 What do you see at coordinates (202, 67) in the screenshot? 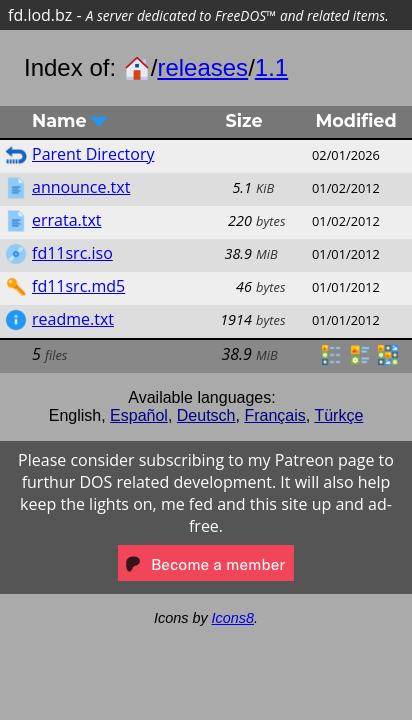
I see `releases` at bounding box center [202, 67].